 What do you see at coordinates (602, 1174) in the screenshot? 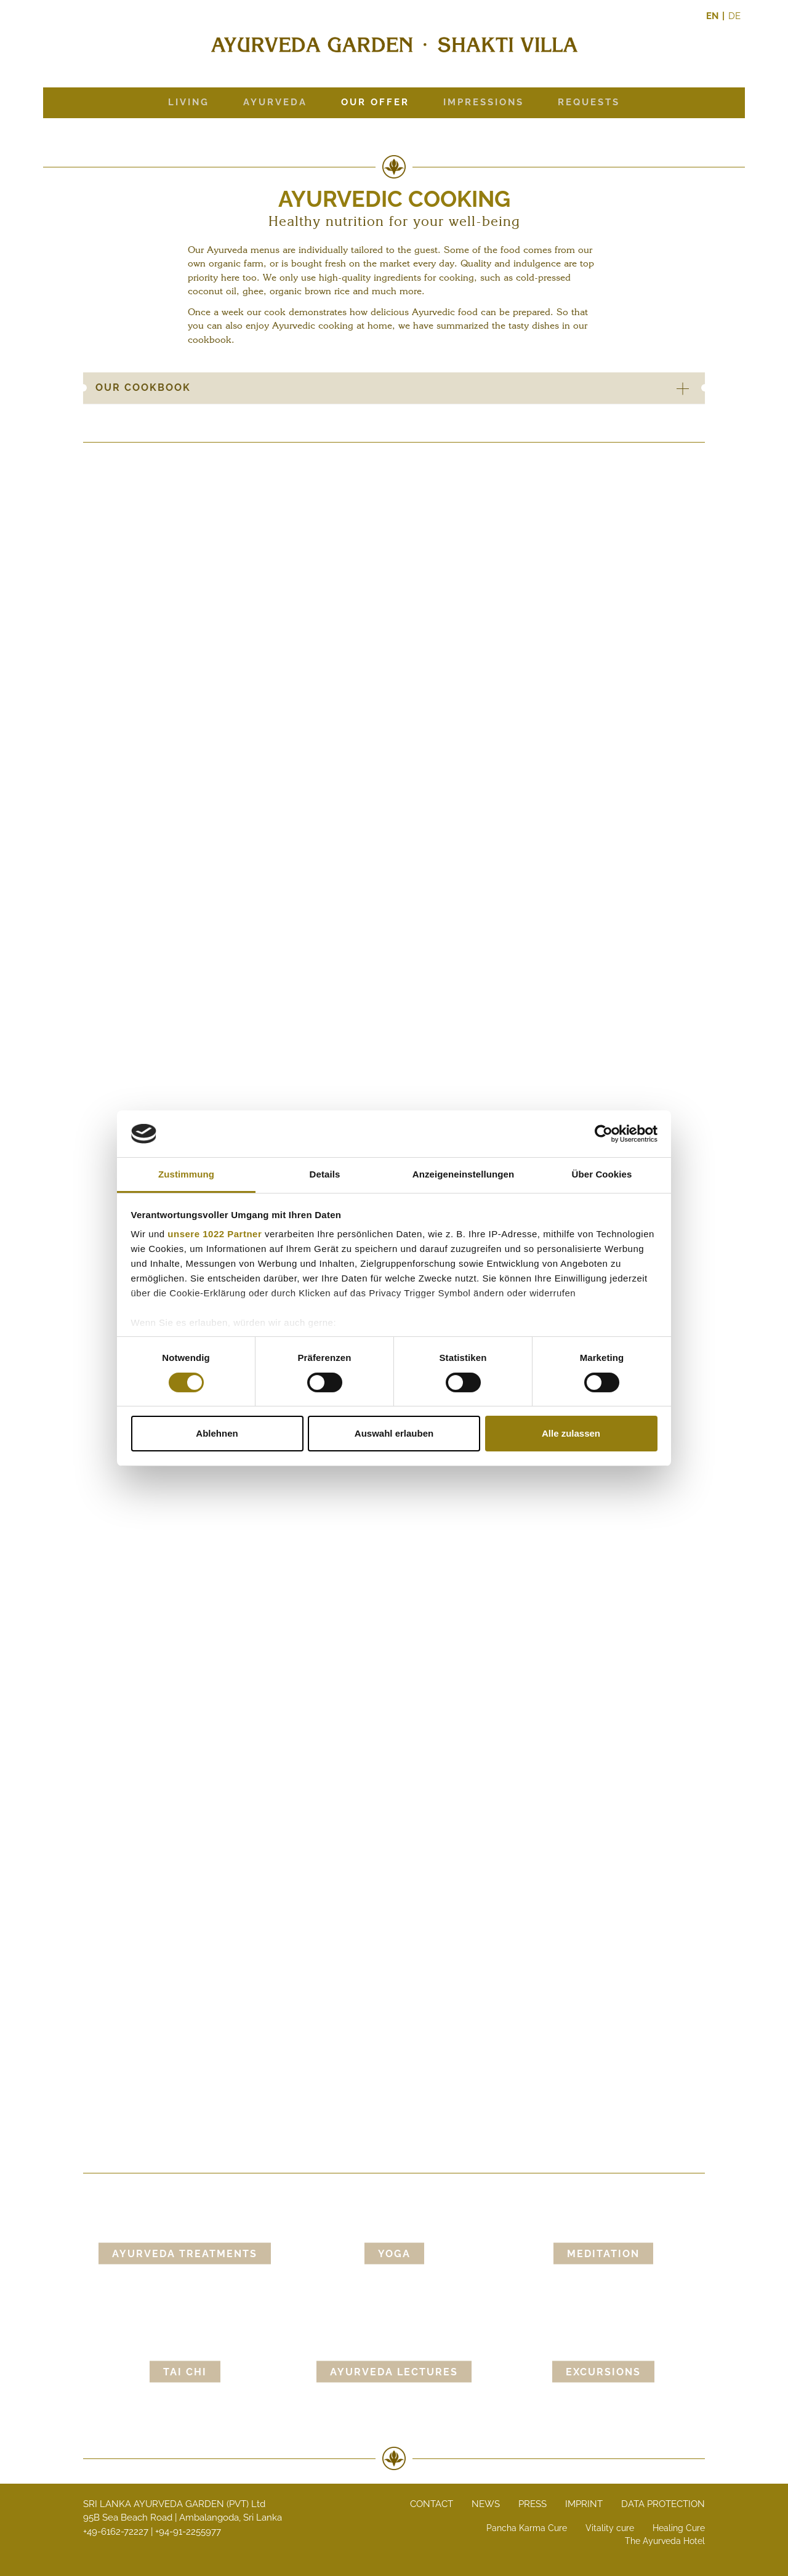
I see `Über Cookies [tab]` at bounding box center [602, 1174].